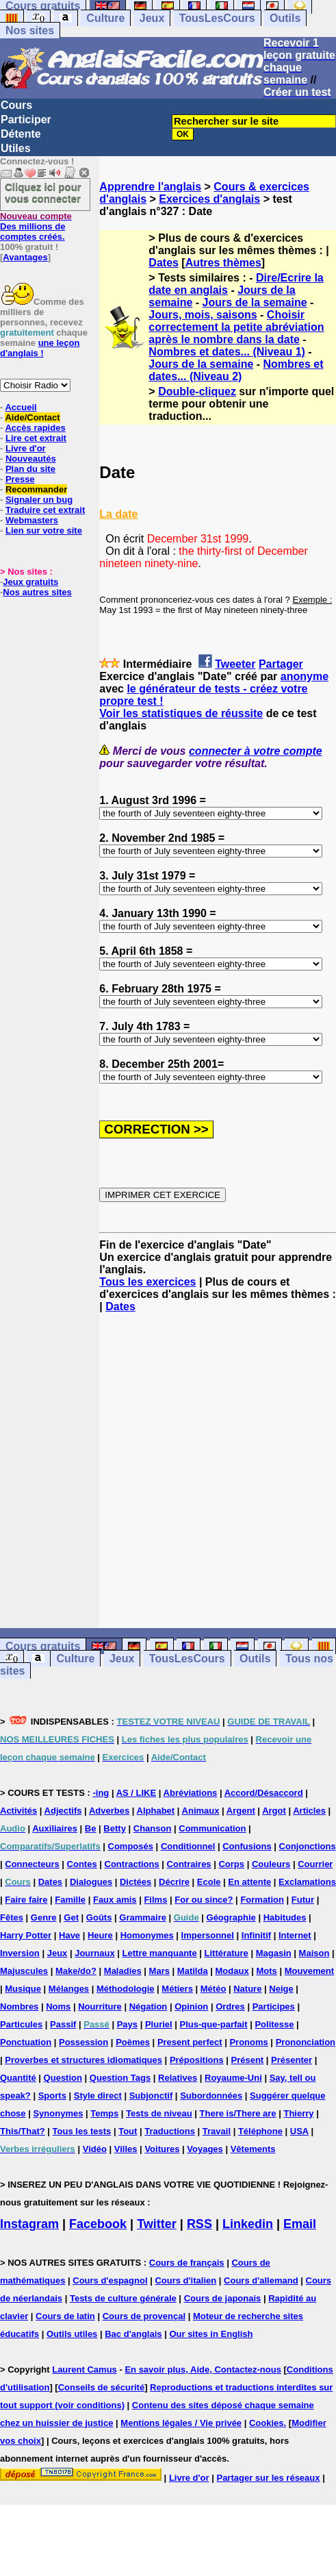 The image size is (336, 2576). What do you see at coordinates (256, 1935) in the screenshot?
I see `Infinitif` at bounding box center [256, 1935].